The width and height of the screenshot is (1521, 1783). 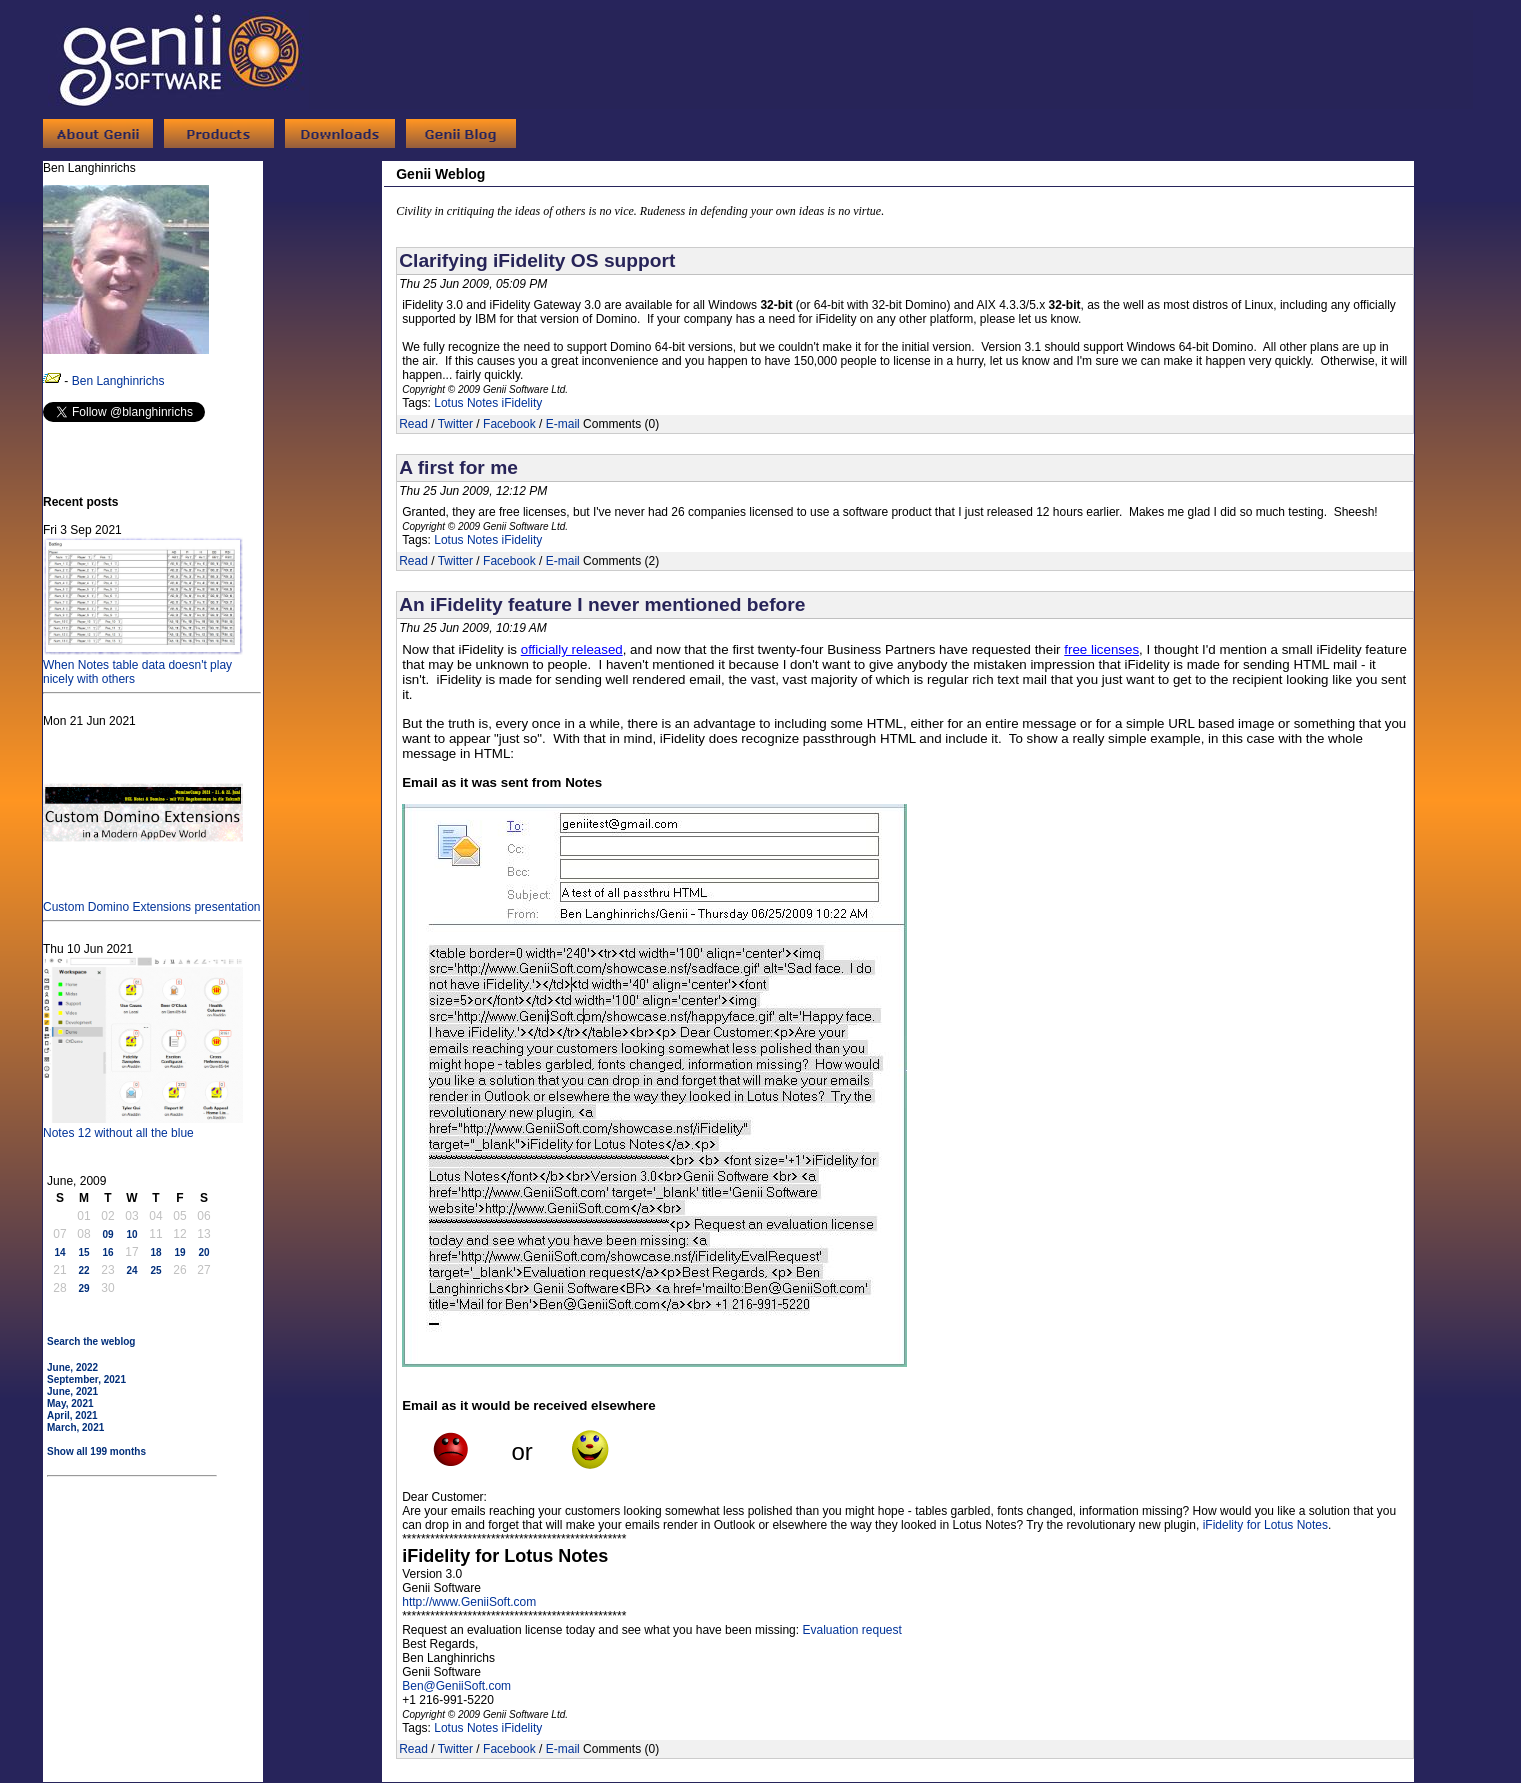 What do you see at coordinates (59, 1252) in the screenshot?
I see `14` at bounding box center [59, 1252].